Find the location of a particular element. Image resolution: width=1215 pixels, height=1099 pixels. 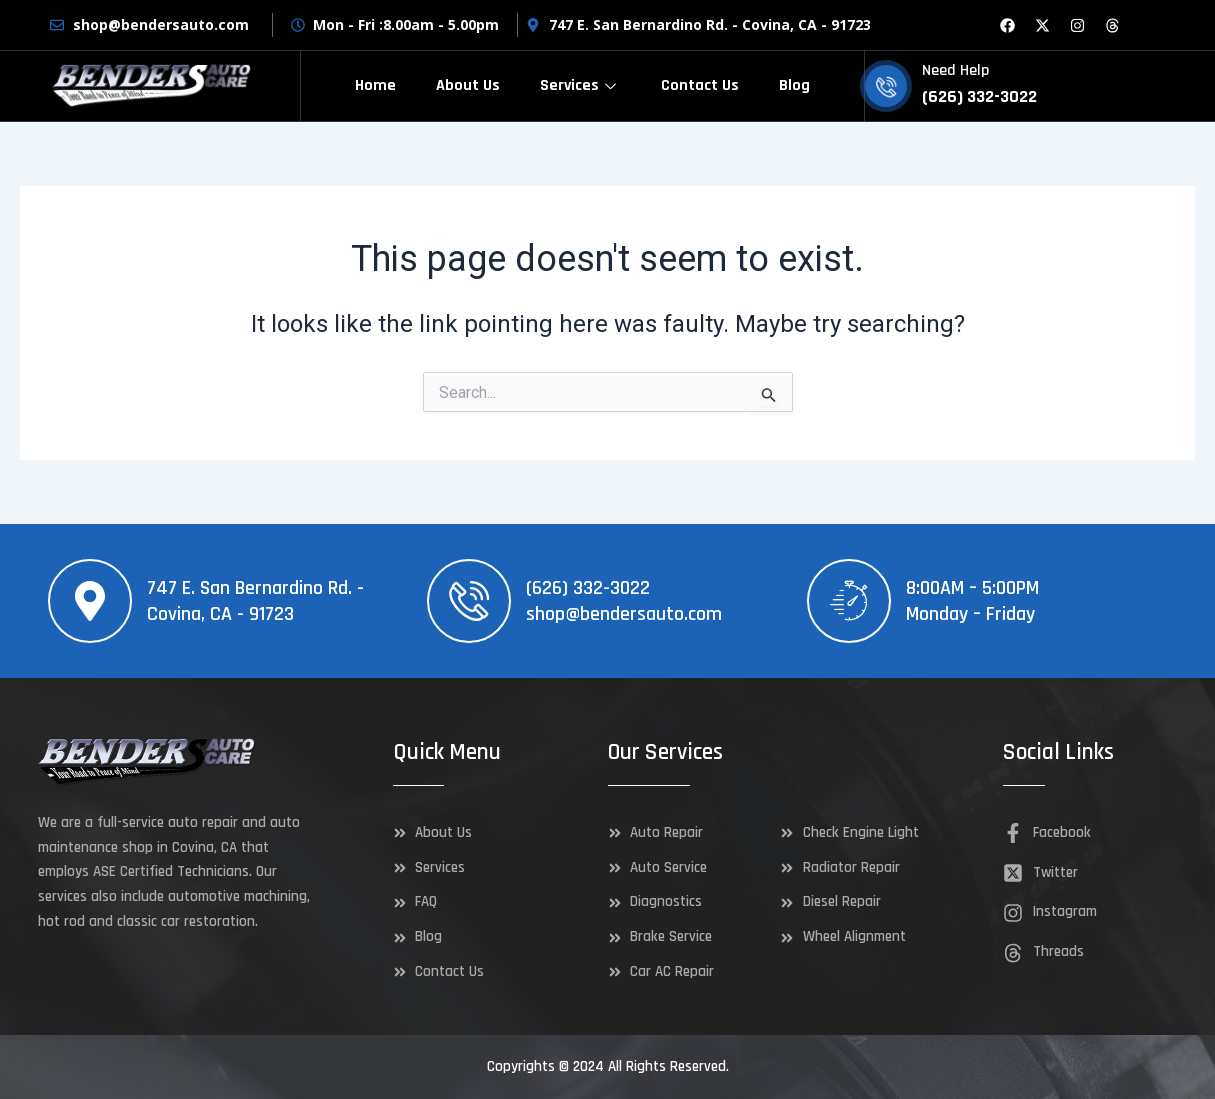

shop@bendersauto.com is located at coordinates (624, 614).